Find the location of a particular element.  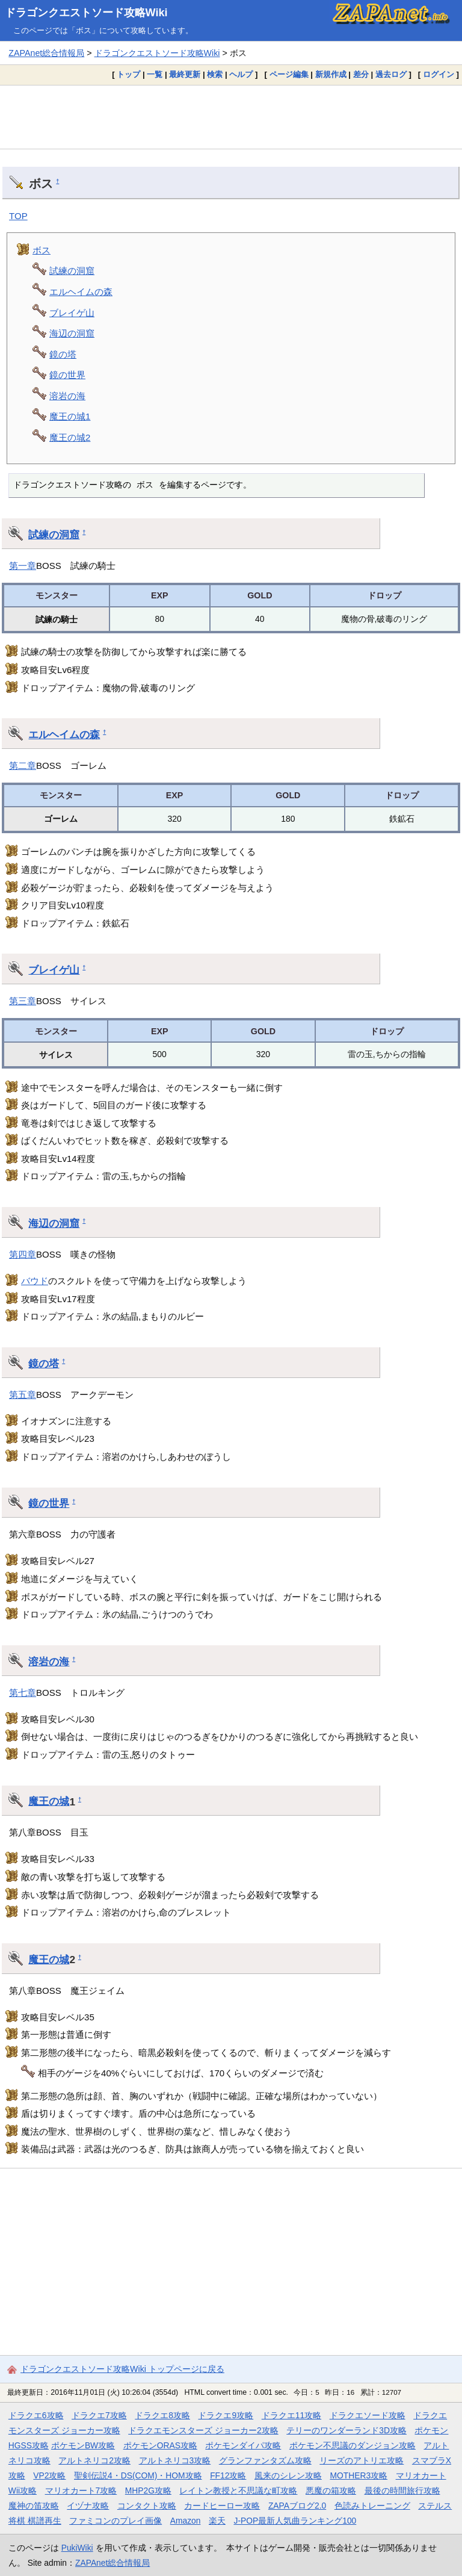

海辺の洞窟 is located at coordinates (71, 333).